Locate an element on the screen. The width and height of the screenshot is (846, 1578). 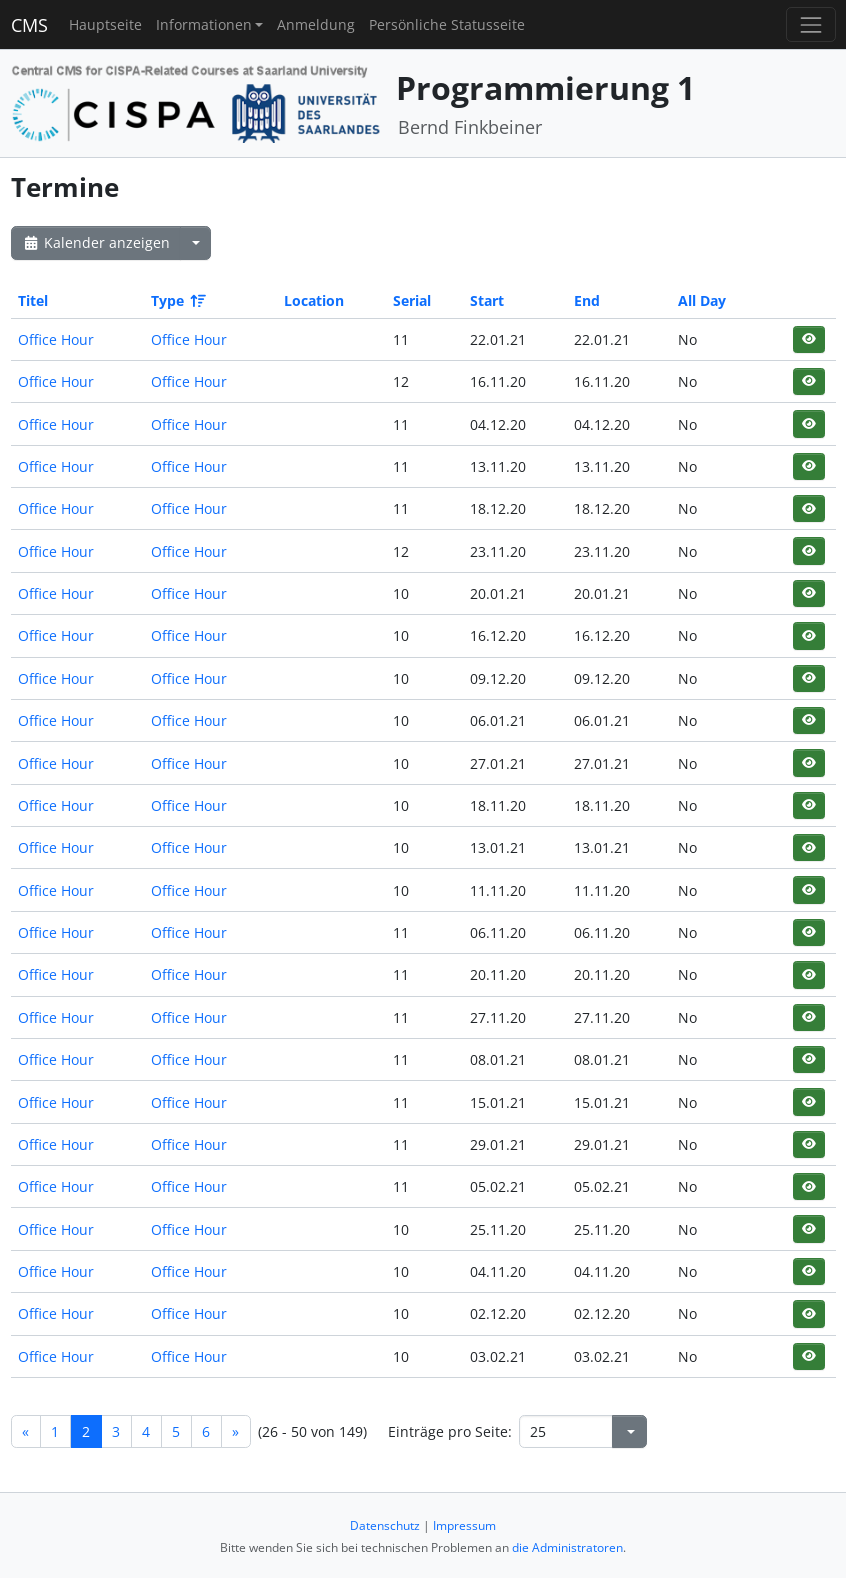
Location is located at coordinates (314, 300).